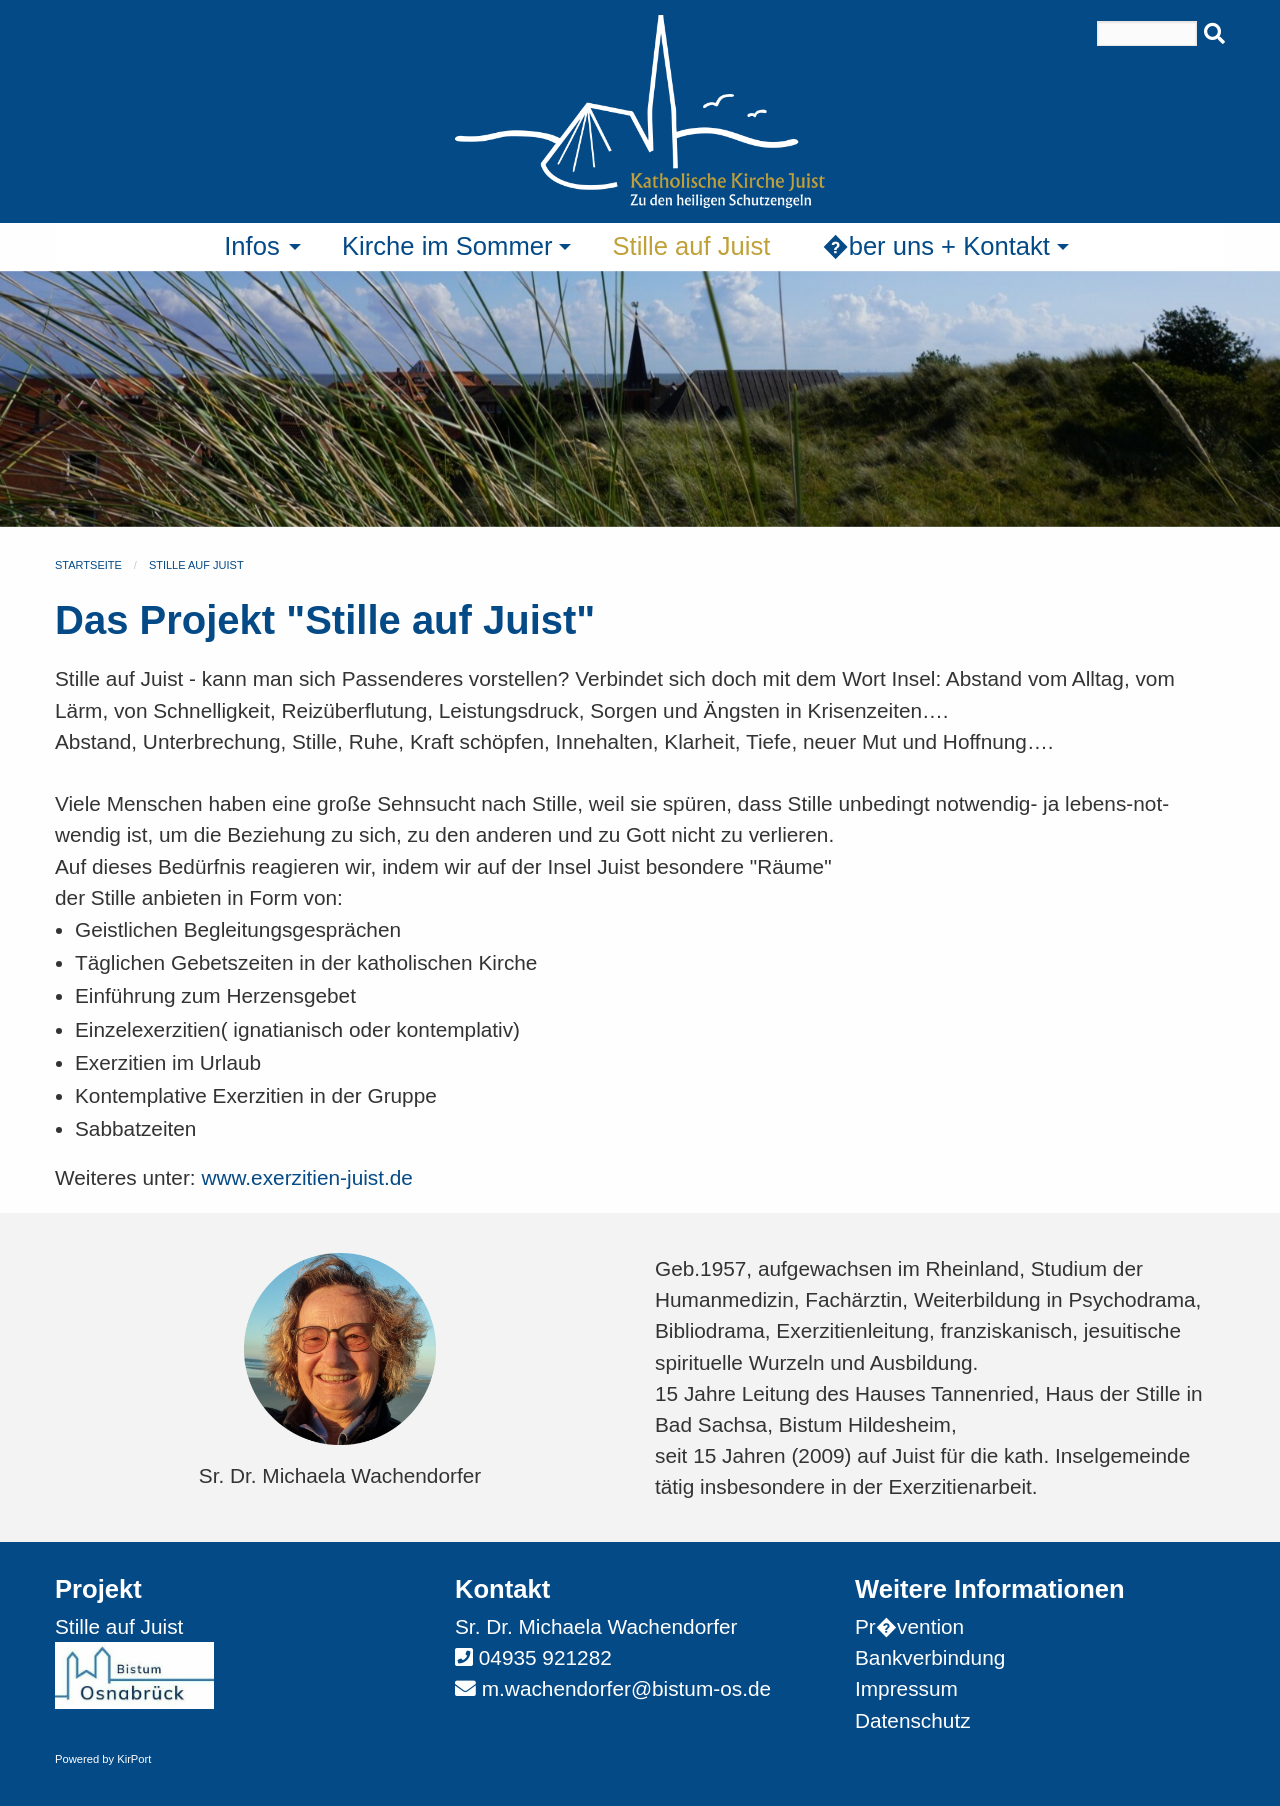 This screenshot has width=1280, height=1806. Describe the element at coordinates (307, 1177) in the screenshot. I see `www.exerzitien-juist.de` at that location.